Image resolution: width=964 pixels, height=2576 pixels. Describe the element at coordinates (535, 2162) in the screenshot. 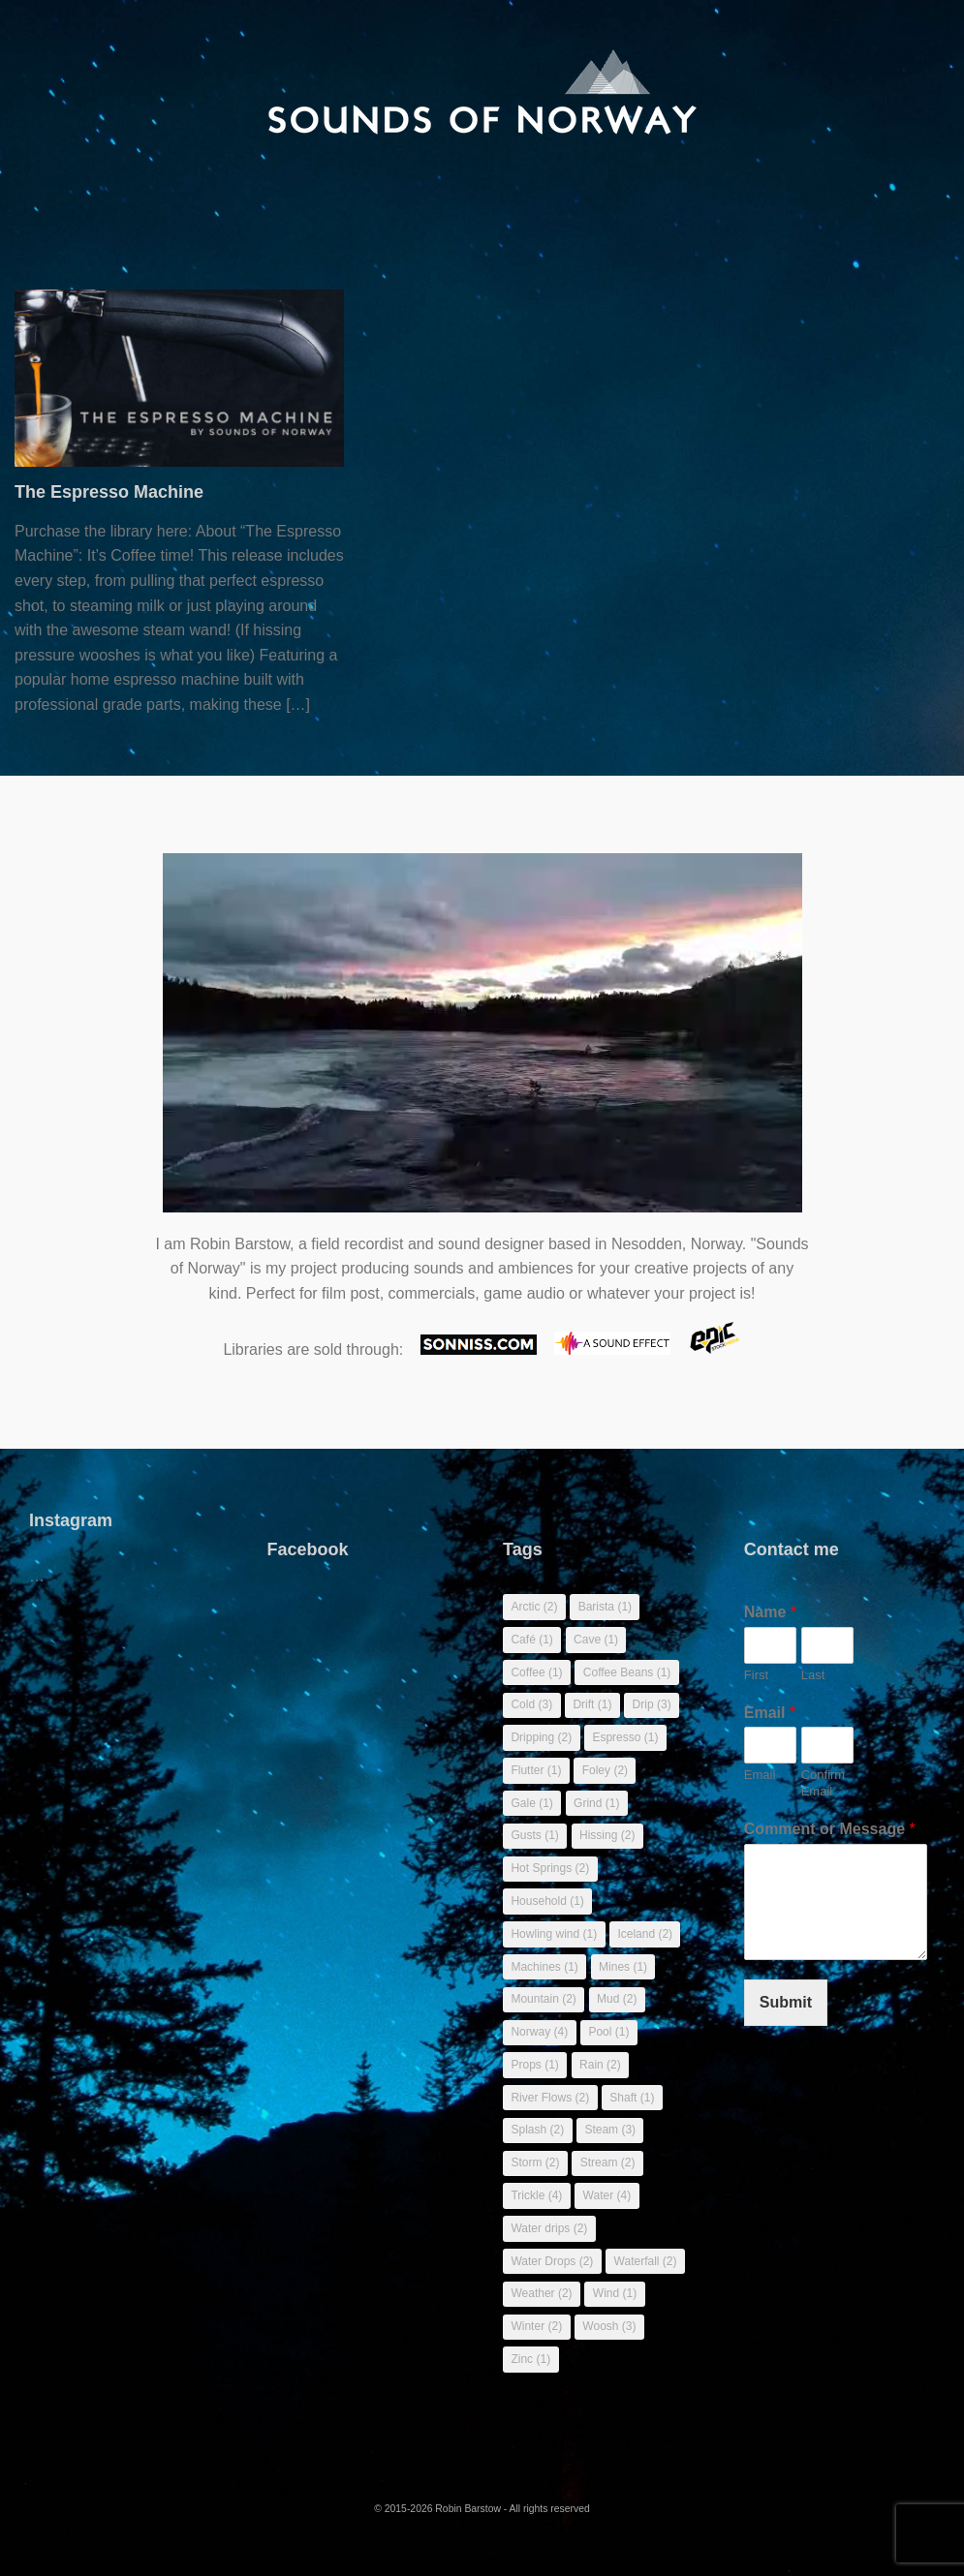

I see `Storm [Storm (2 items)]` at that location.